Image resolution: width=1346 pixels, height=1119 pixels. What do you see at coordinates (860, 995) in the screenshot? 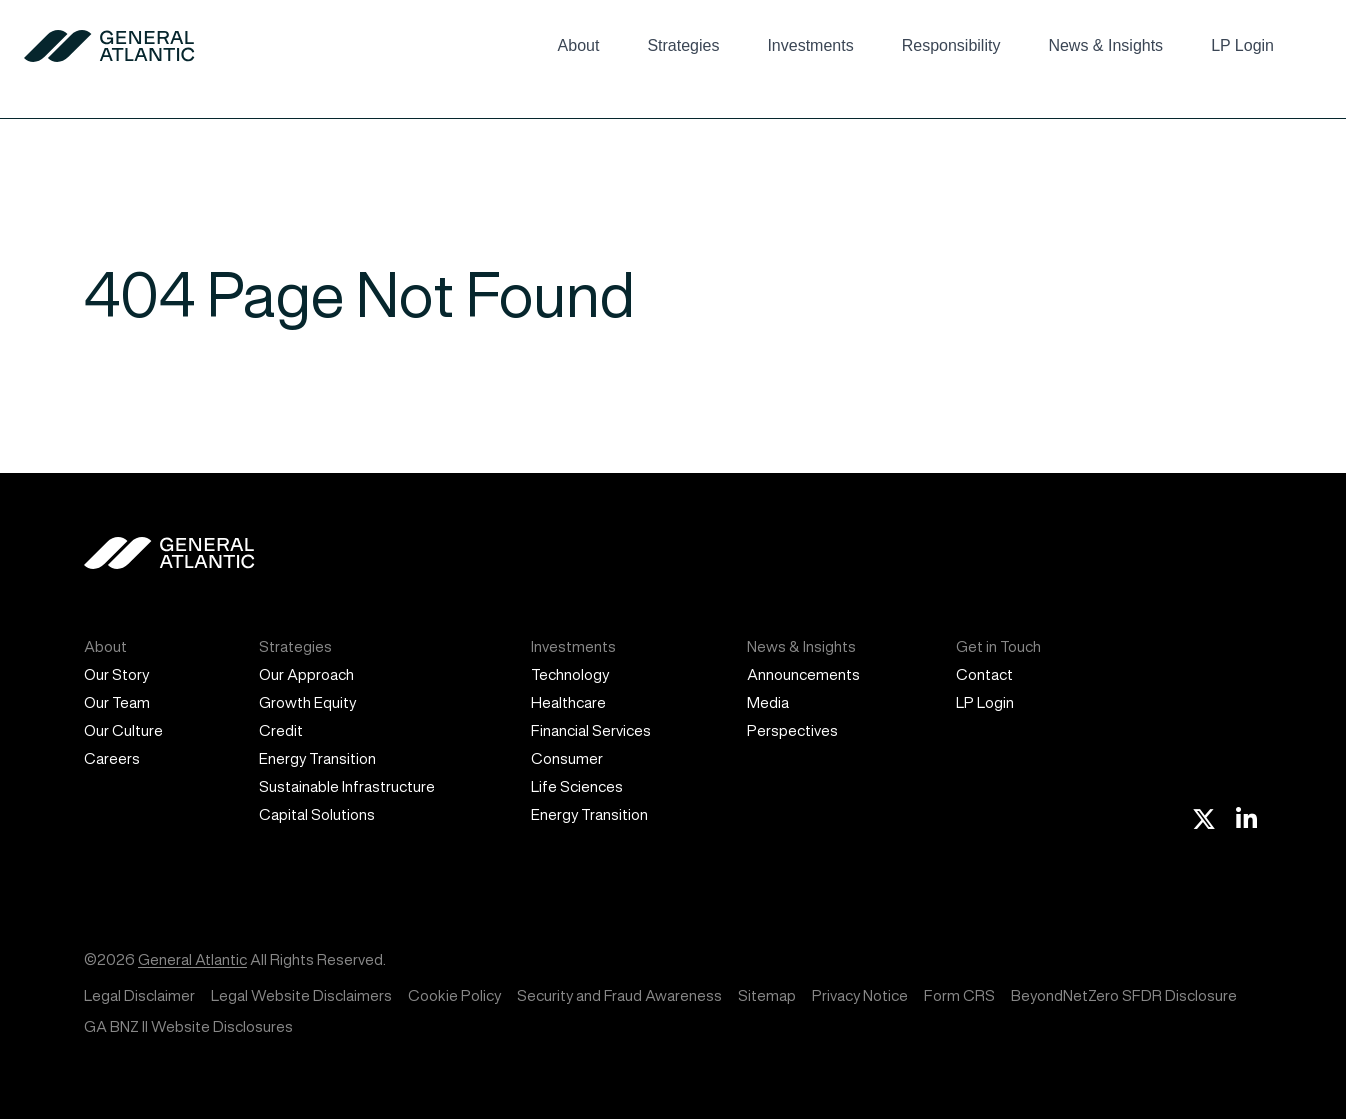
I see `Privacy Notice` at bounding box center [860, 995].